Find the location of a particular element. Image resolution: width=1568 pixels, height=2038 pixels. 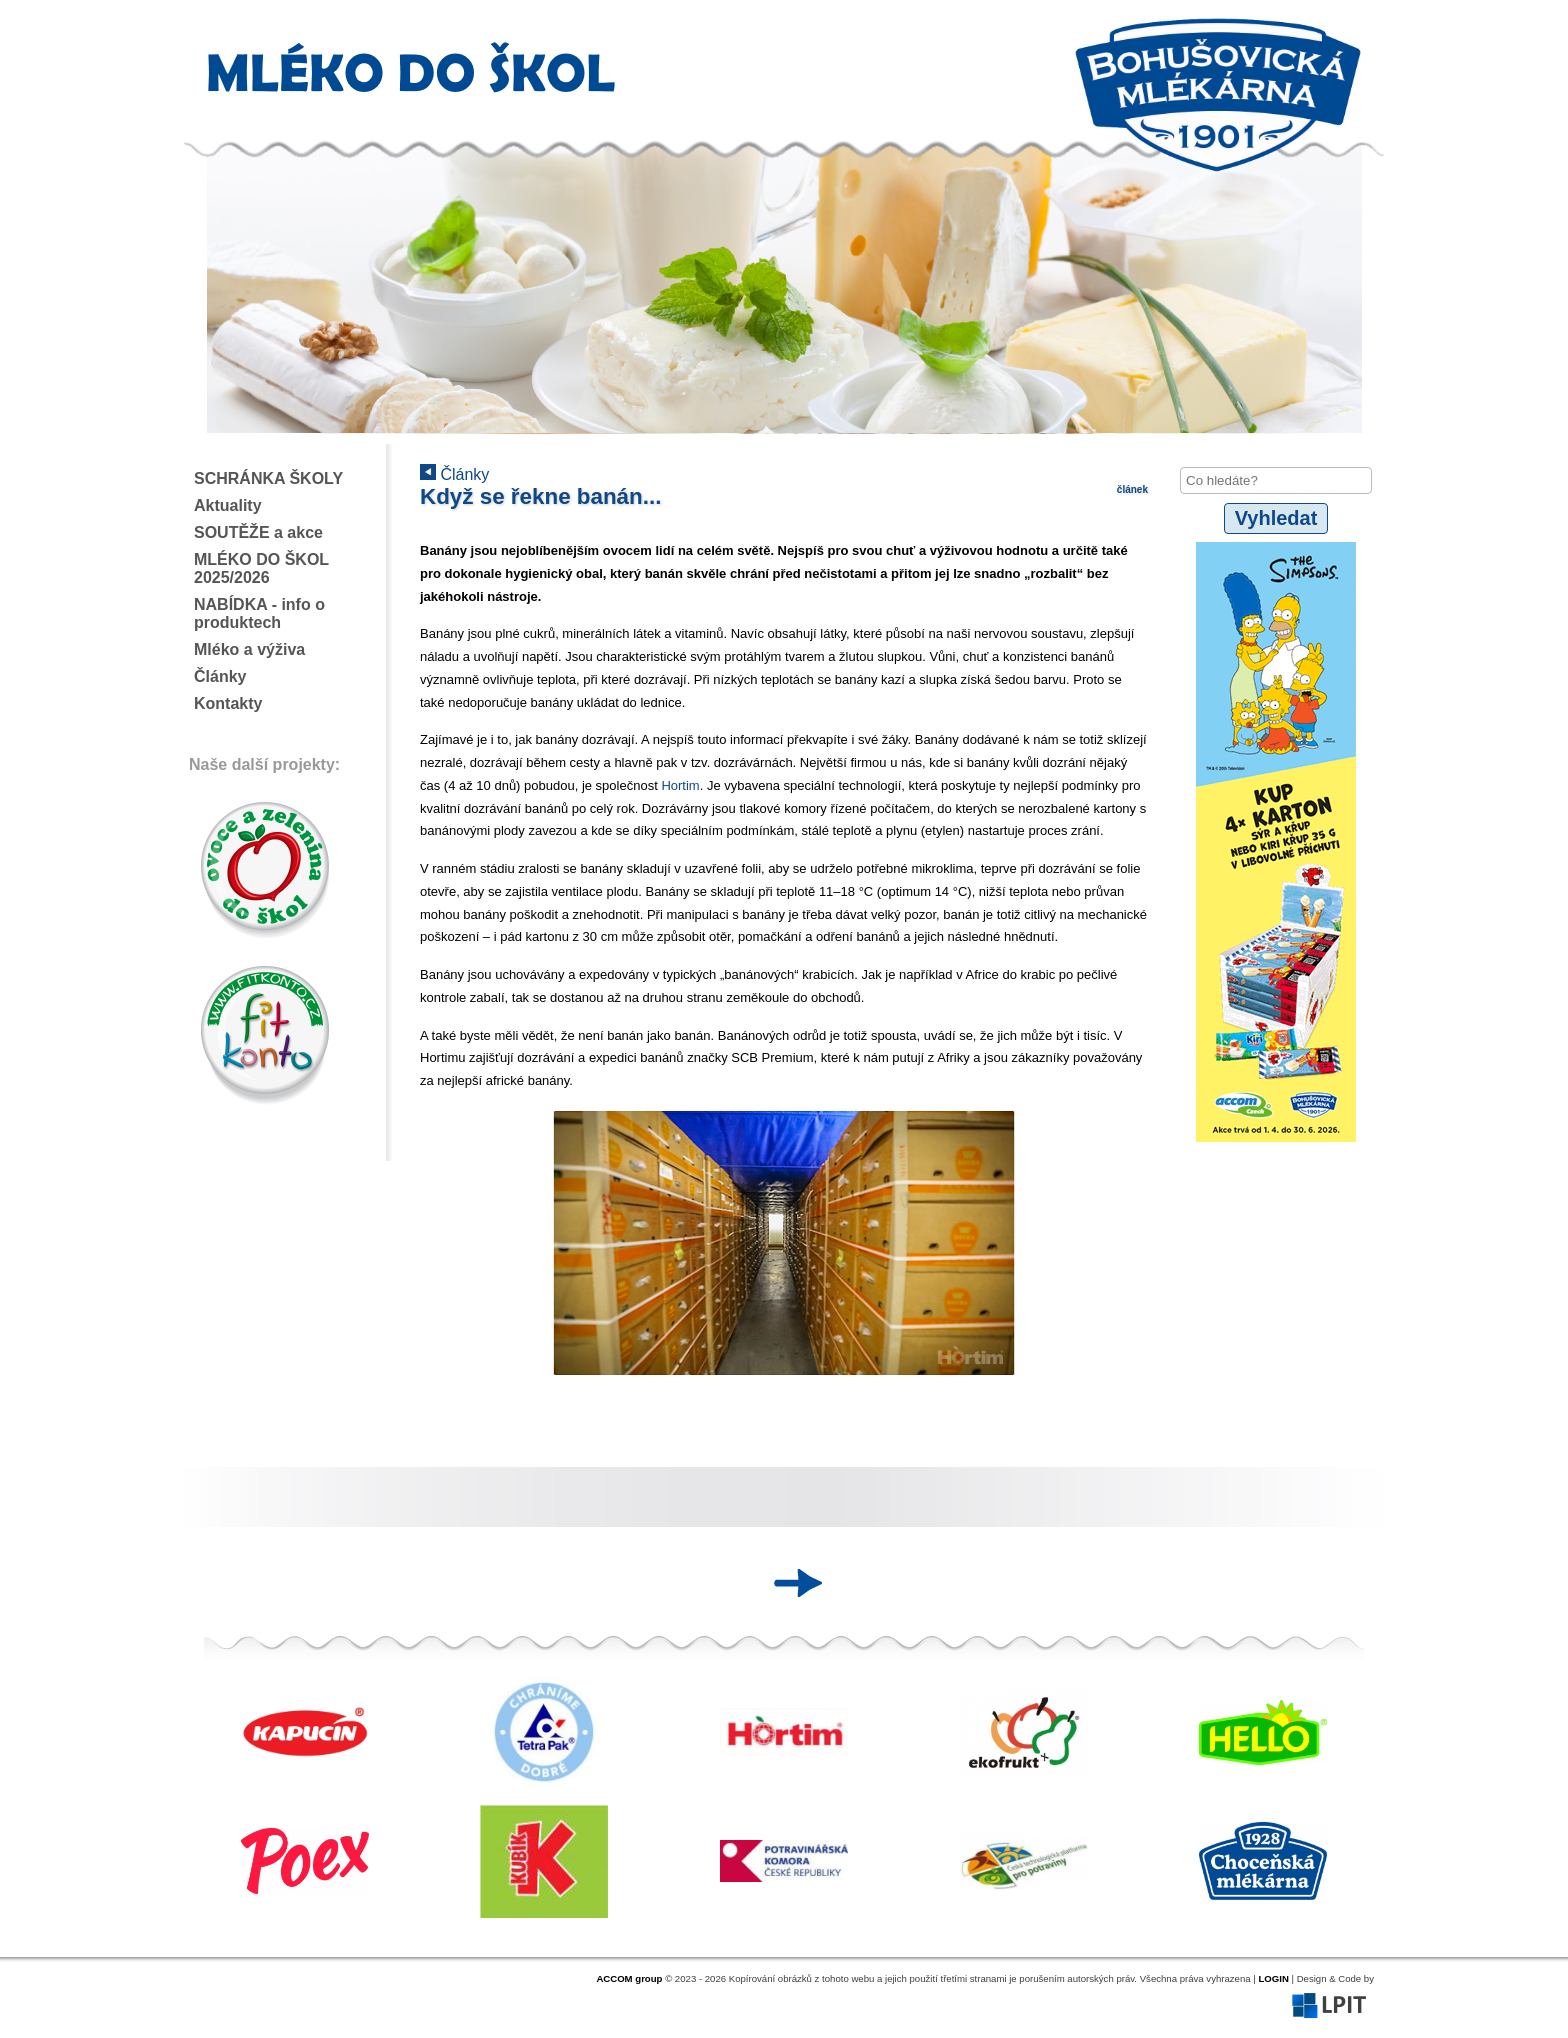

NABÍDKA - info o produktech is located at coordinates (259, 613).